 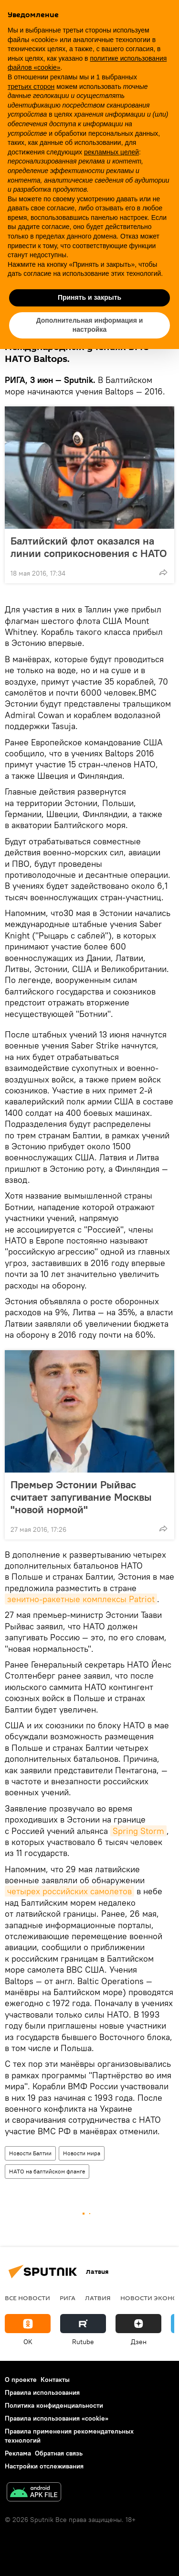 What do you see at coordinates (81, 1599) in the screenshot?
I see `зенитно-ракетные комплексы Patriot` at bounding box center [81, 1599].